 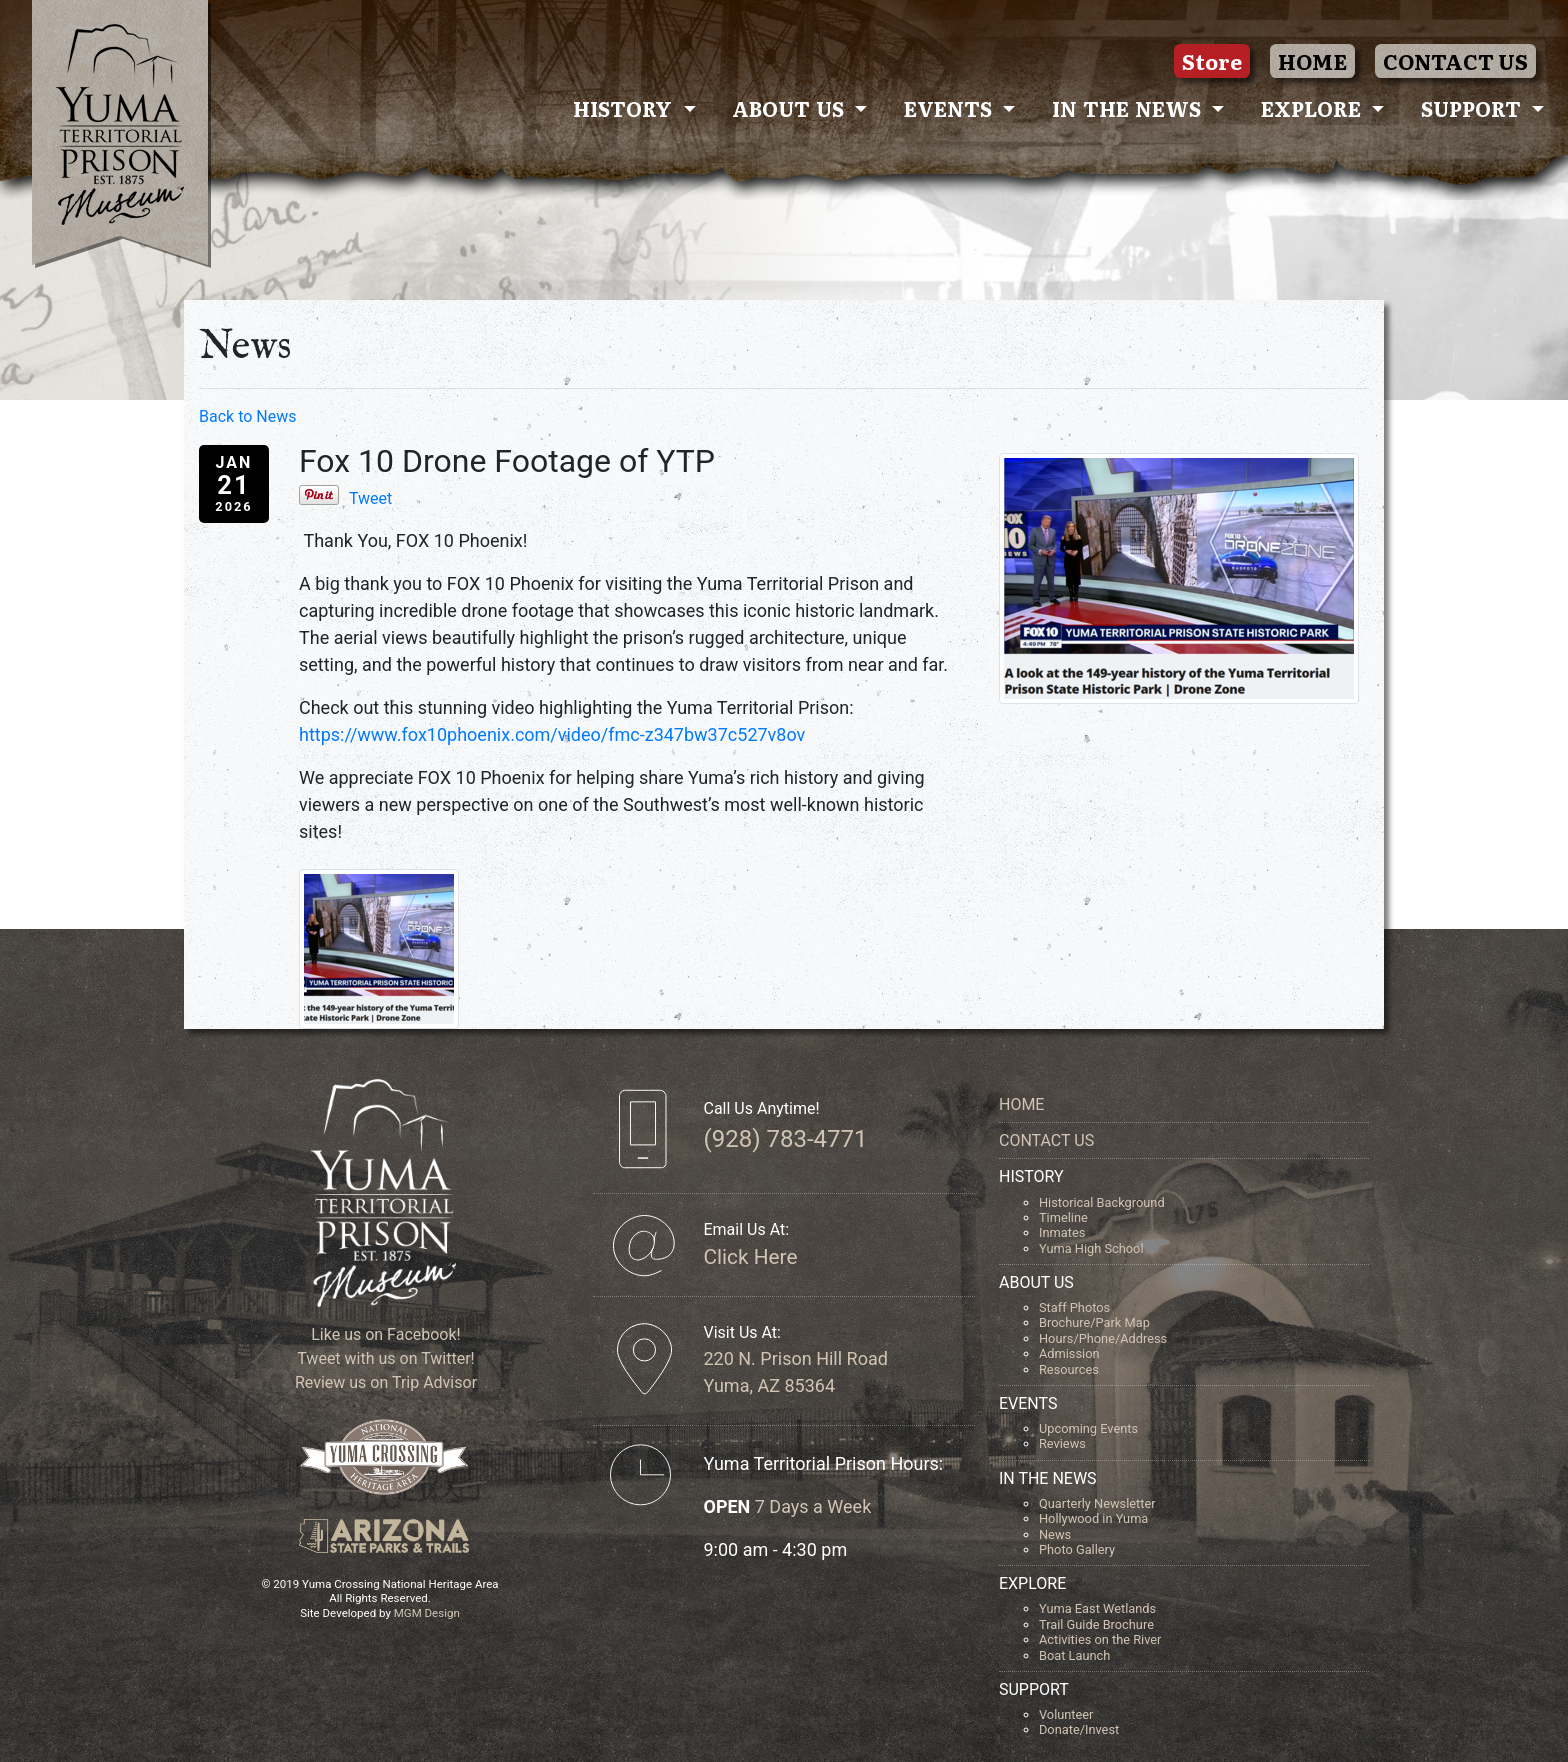 I want to click on News, so click(x=1055, y=1534).